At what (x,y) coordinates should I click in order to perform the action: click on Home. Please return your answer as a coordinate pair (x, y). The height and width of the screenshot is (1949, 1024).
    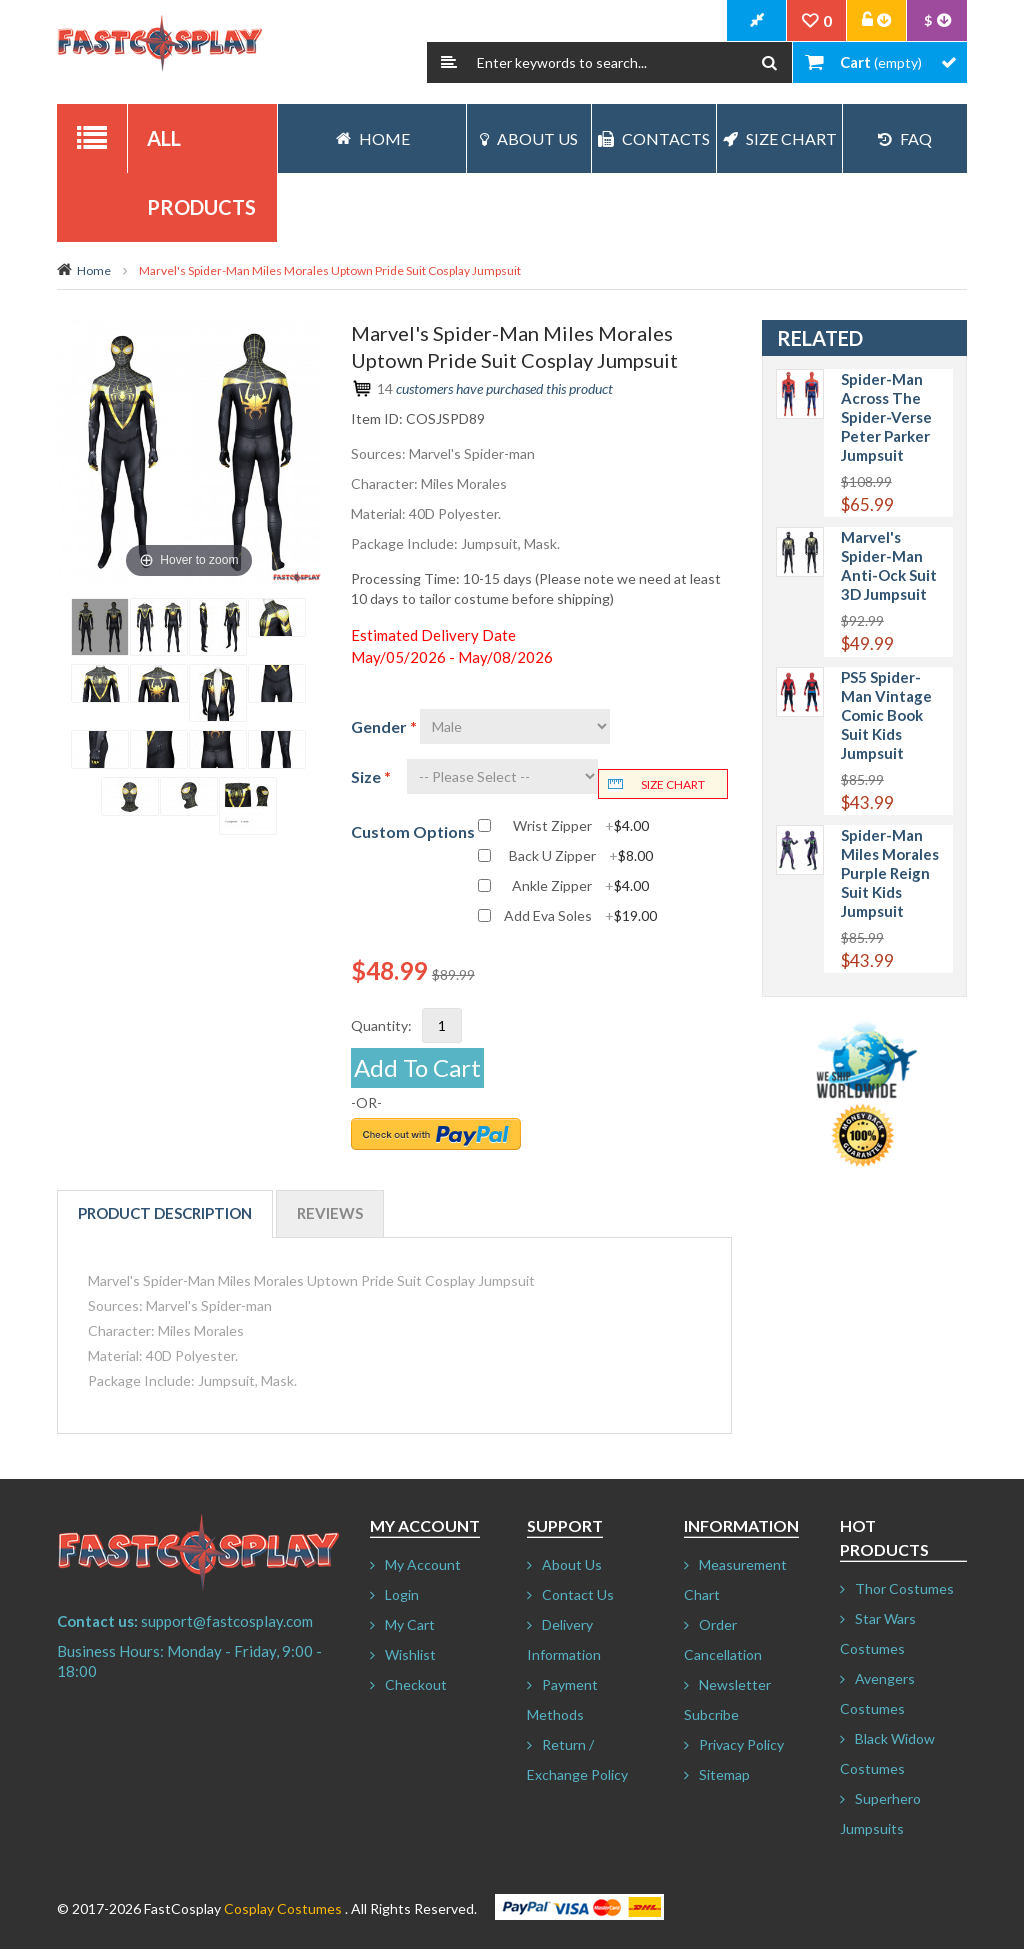
    Looking at the image, I should click on (94, 270).